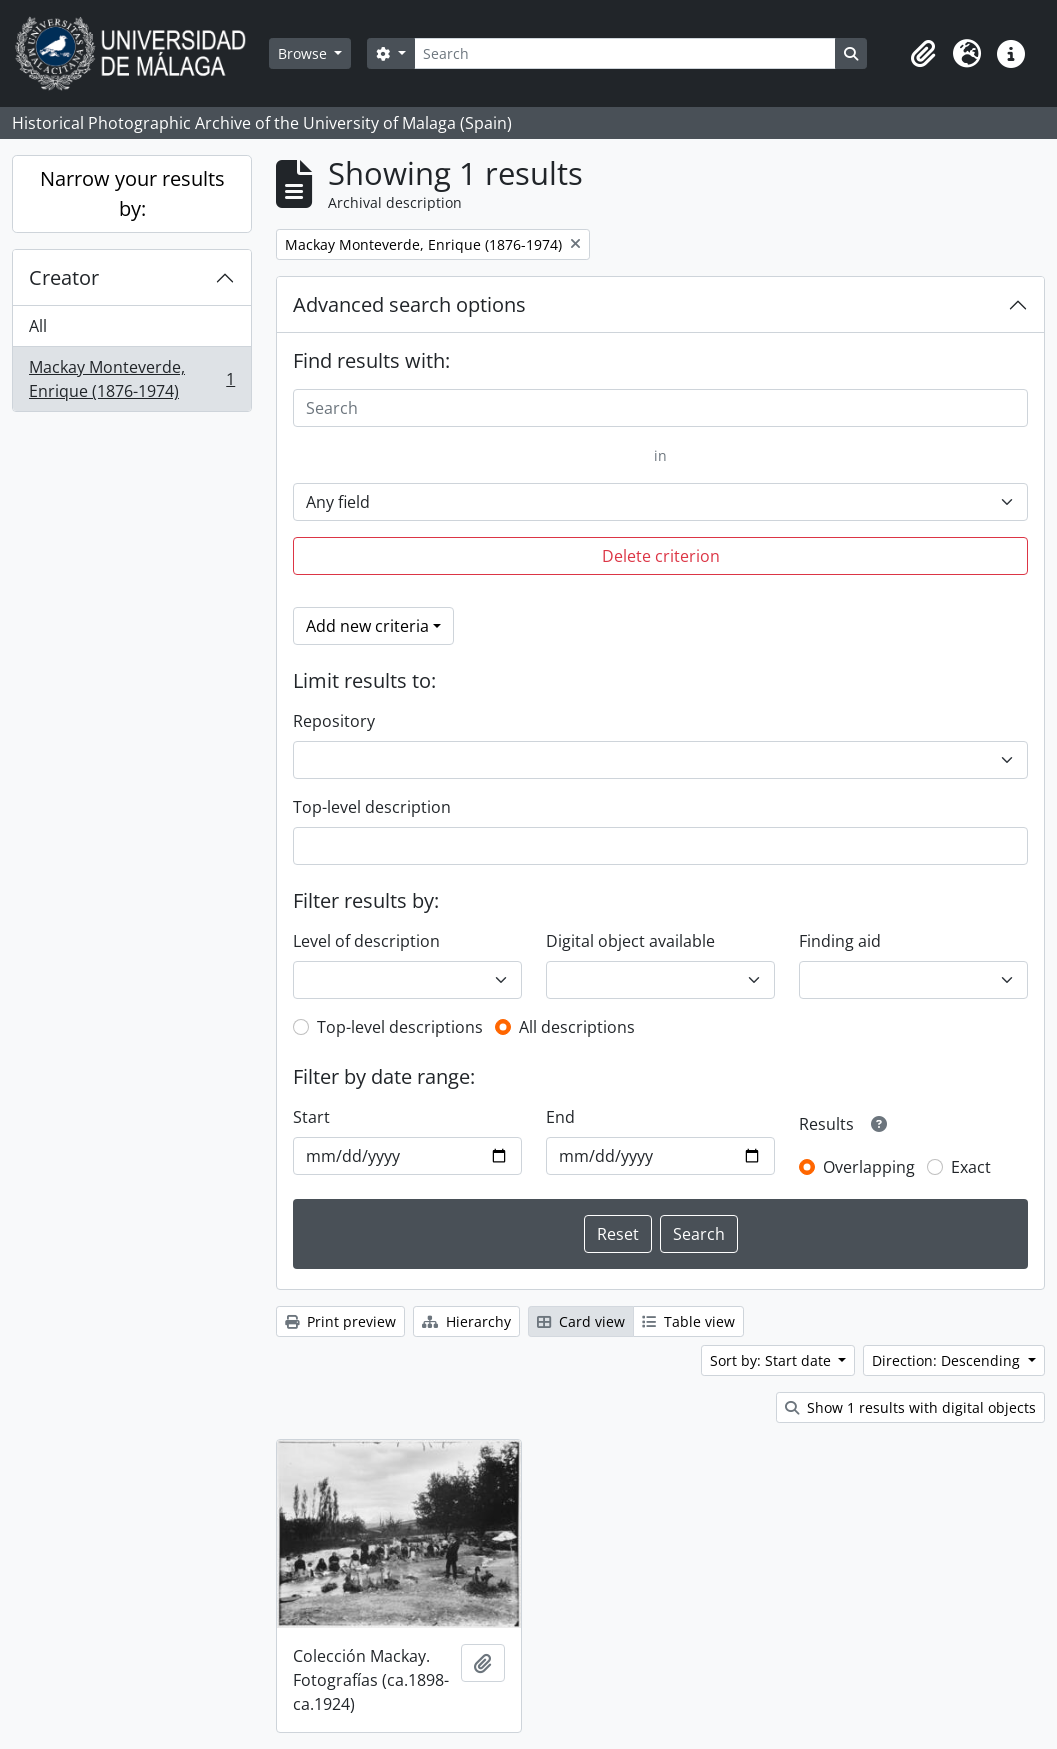 This screenshot has width=1057, height=1749. Describe the element at coordinates (577, 1027) in the screenshot. I see `All descriptions` at that location.